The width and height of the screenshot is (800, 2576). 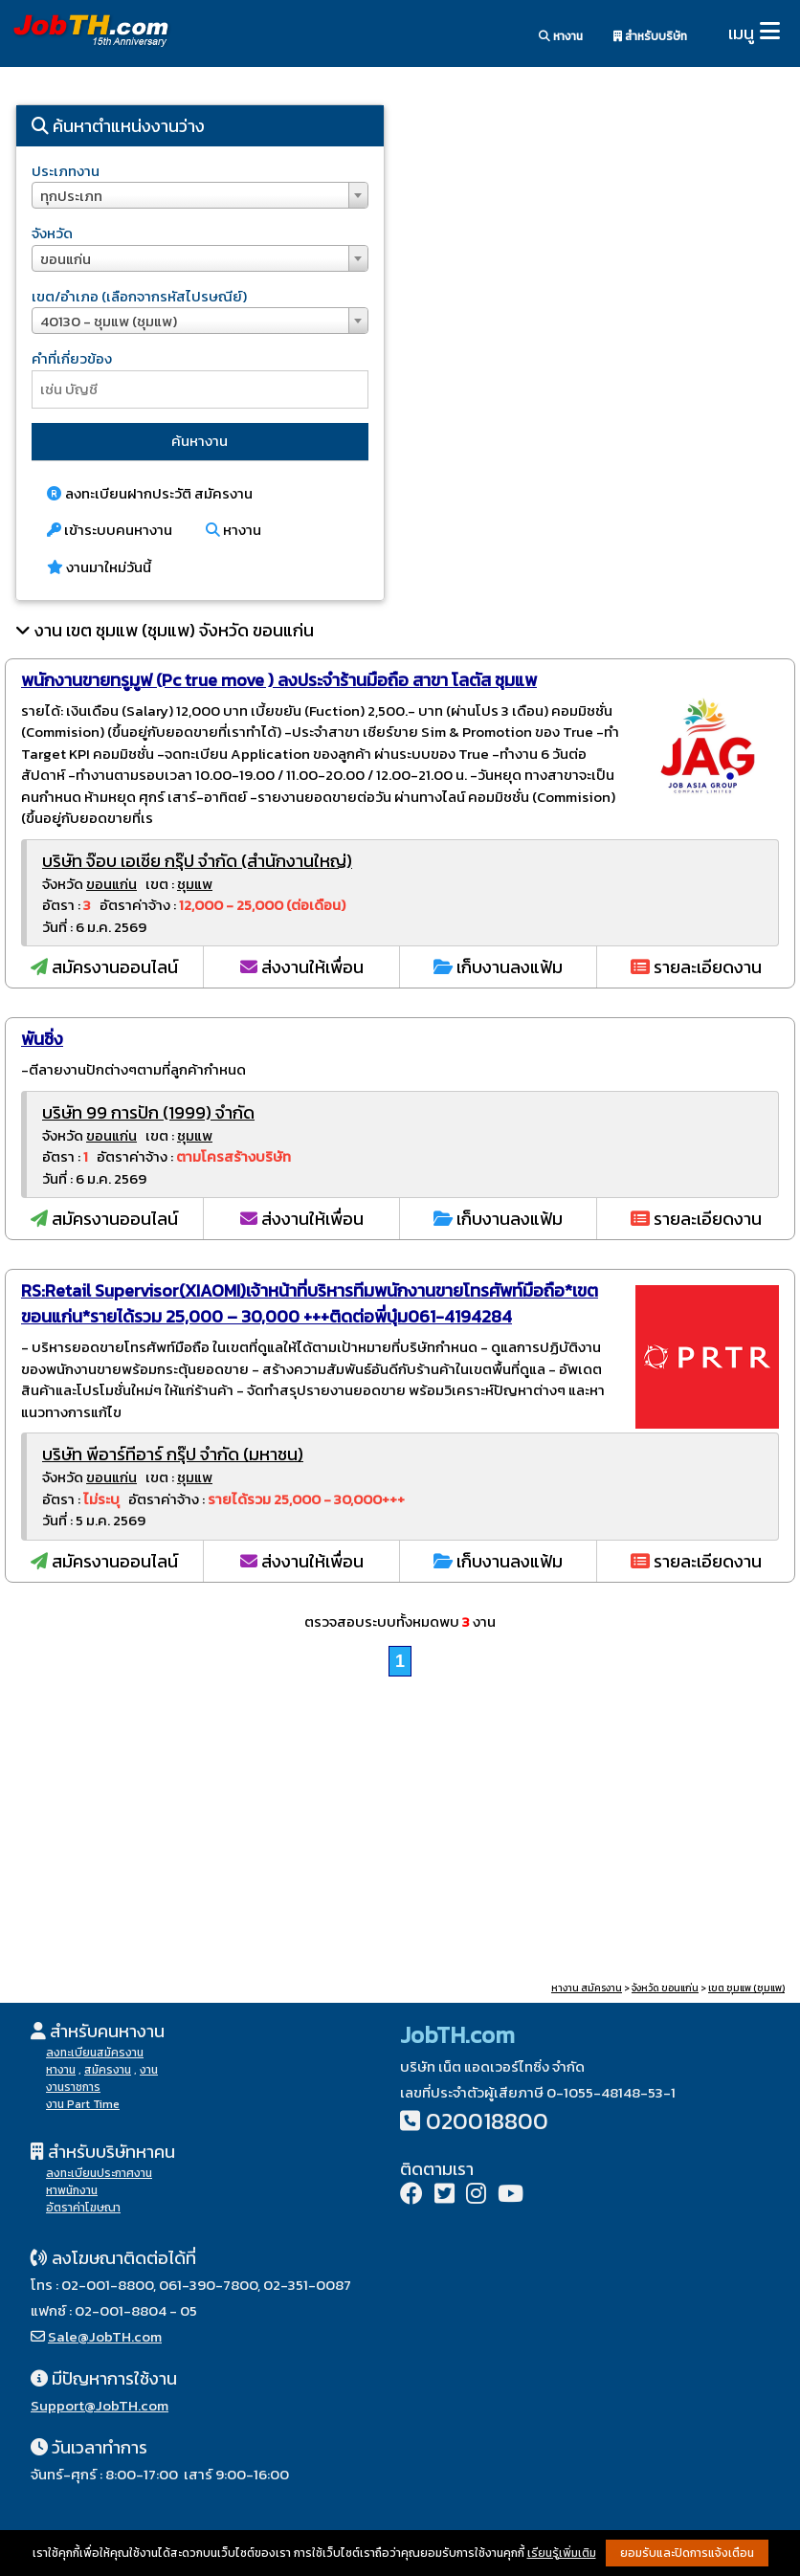 I want to click on งานราชการ, so click(x=73, y=2087).